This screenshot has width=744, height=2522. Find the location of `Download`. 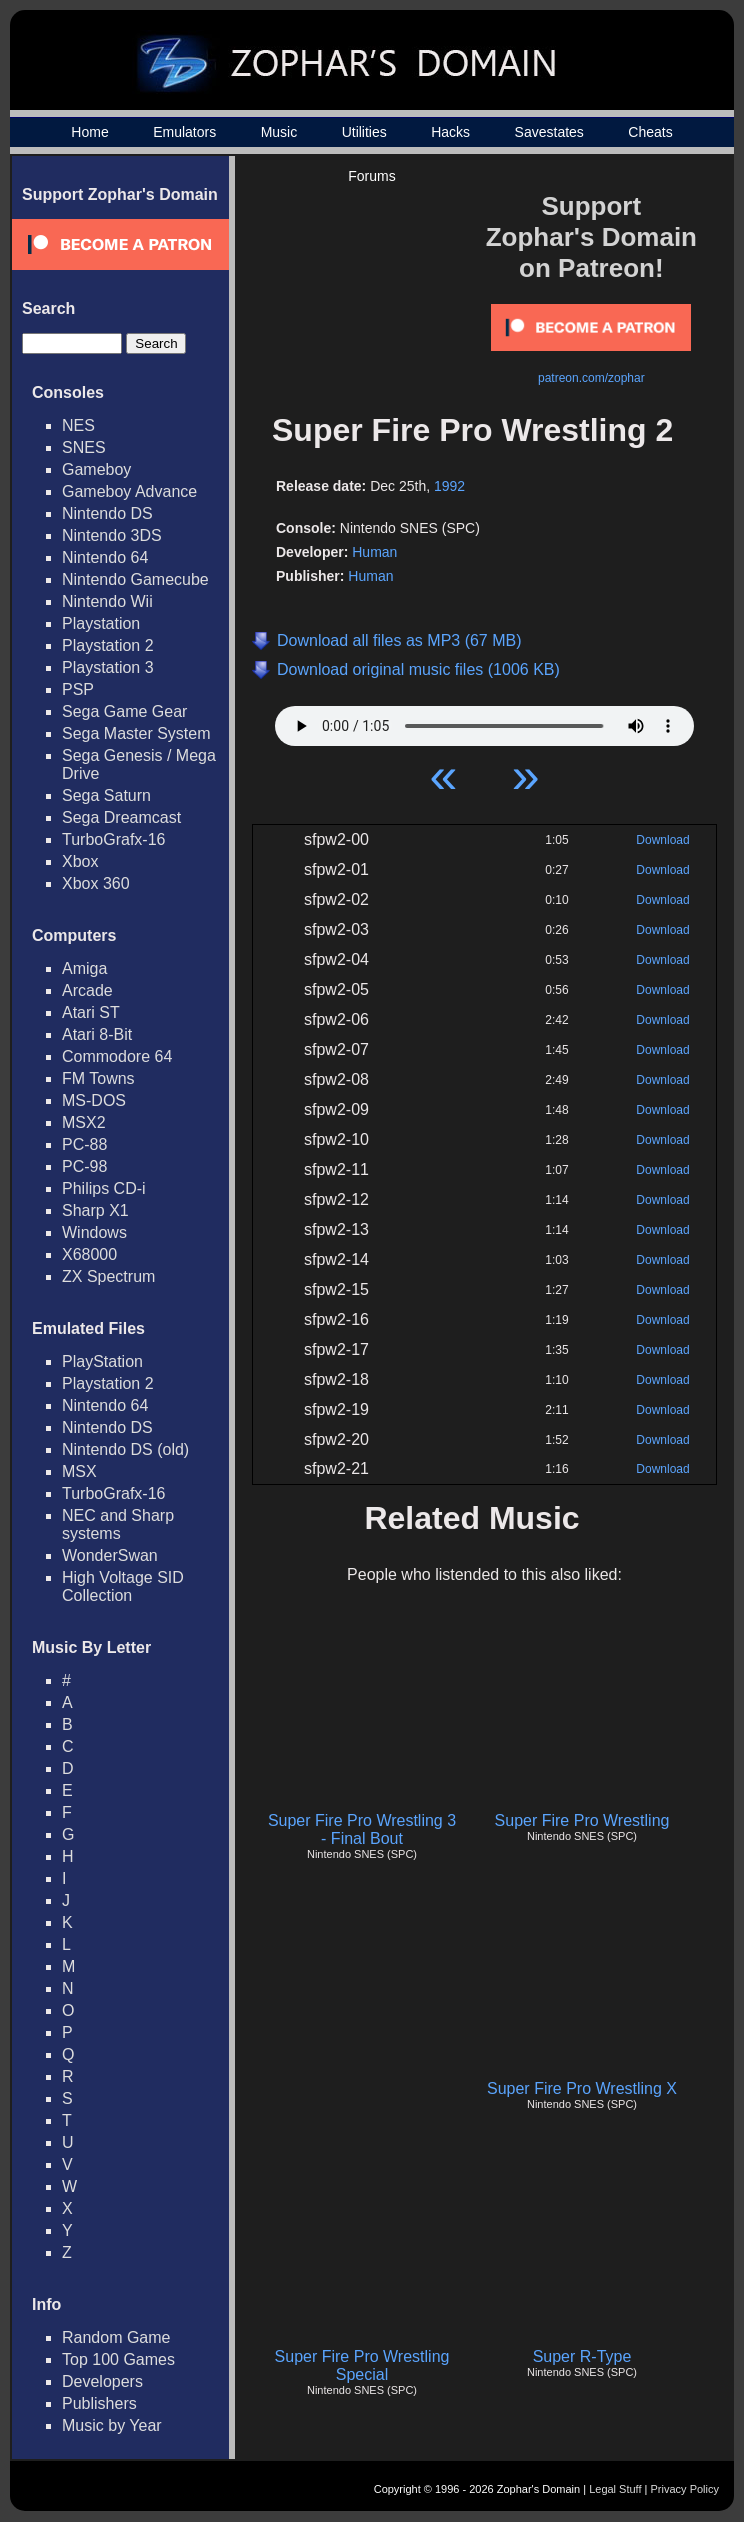

Download is located at coordinates (662, 840).